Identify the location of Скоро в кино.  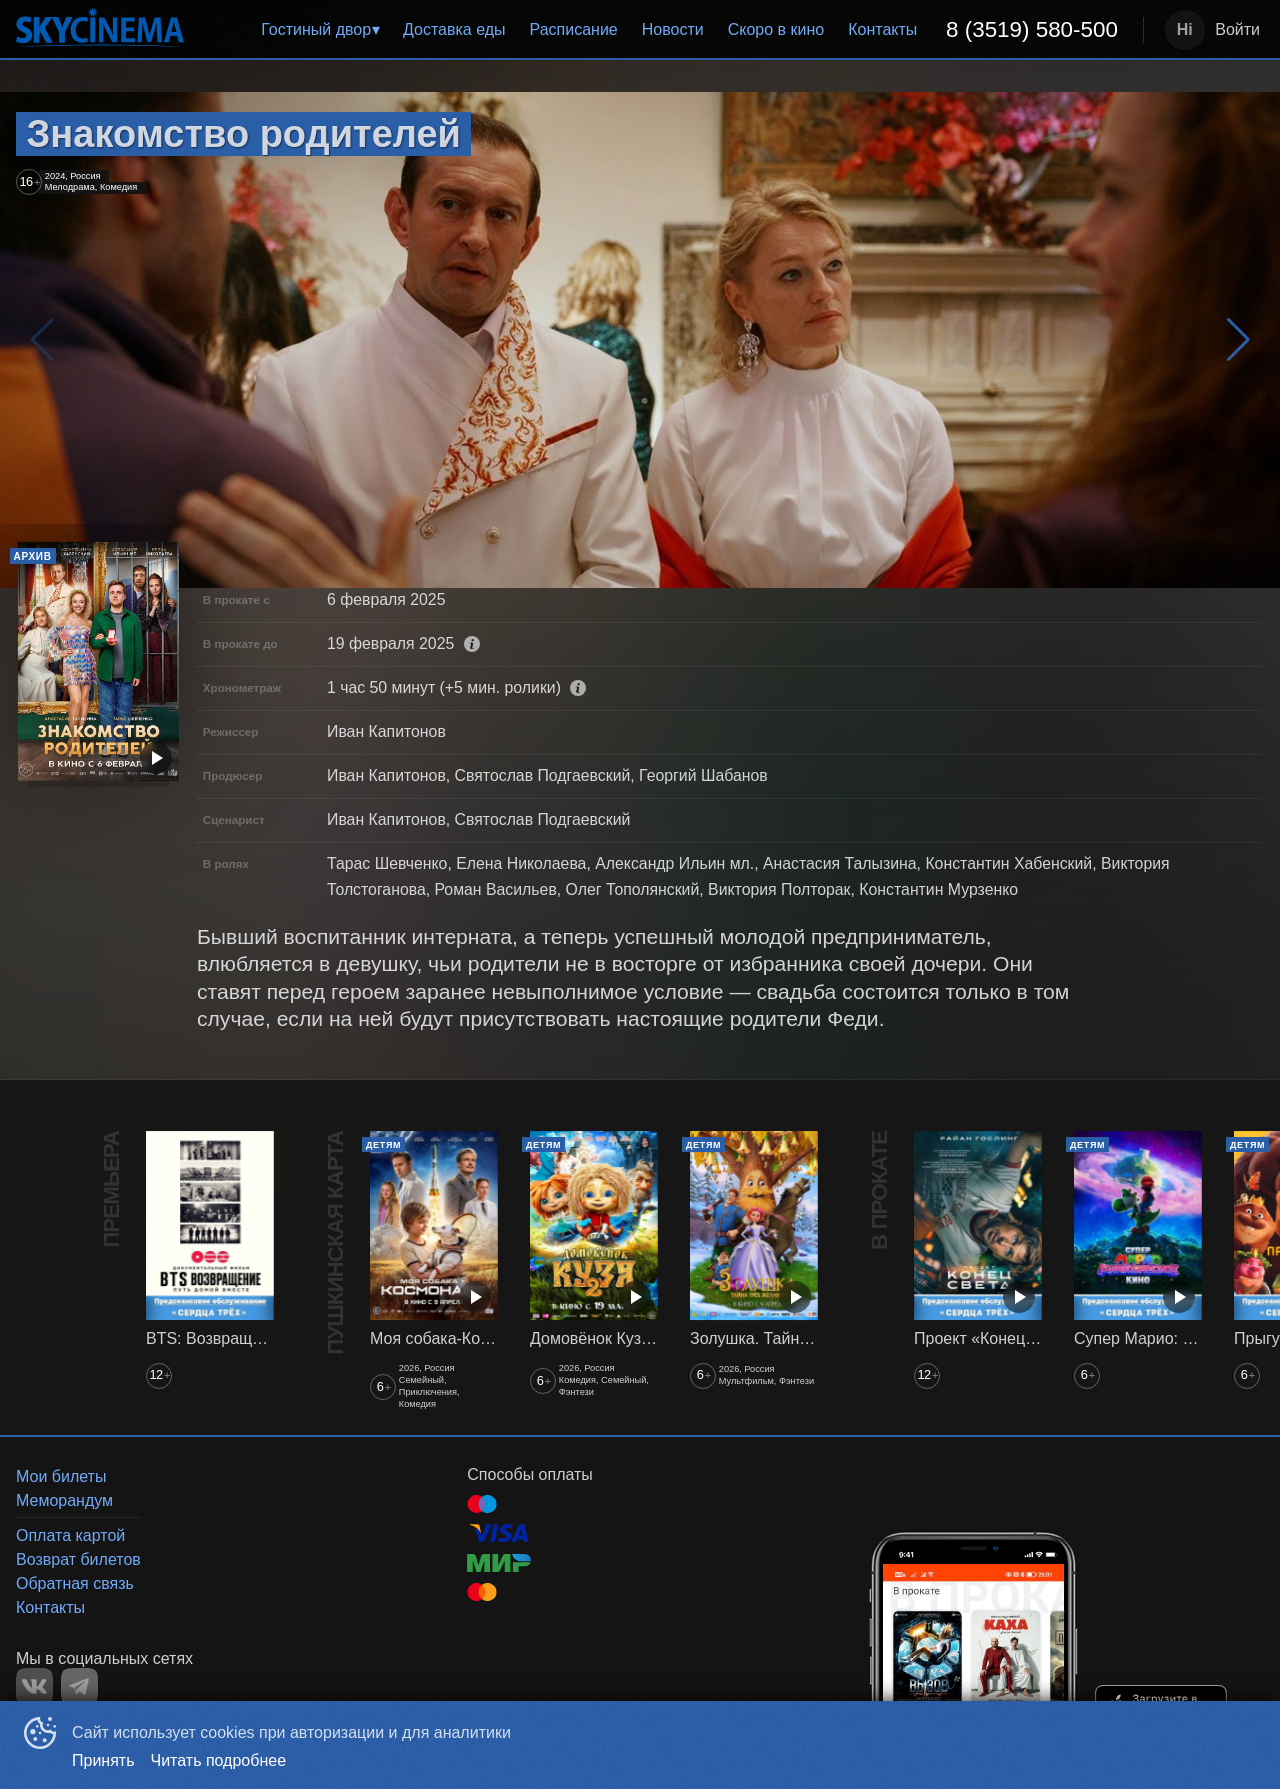
(776, 29).